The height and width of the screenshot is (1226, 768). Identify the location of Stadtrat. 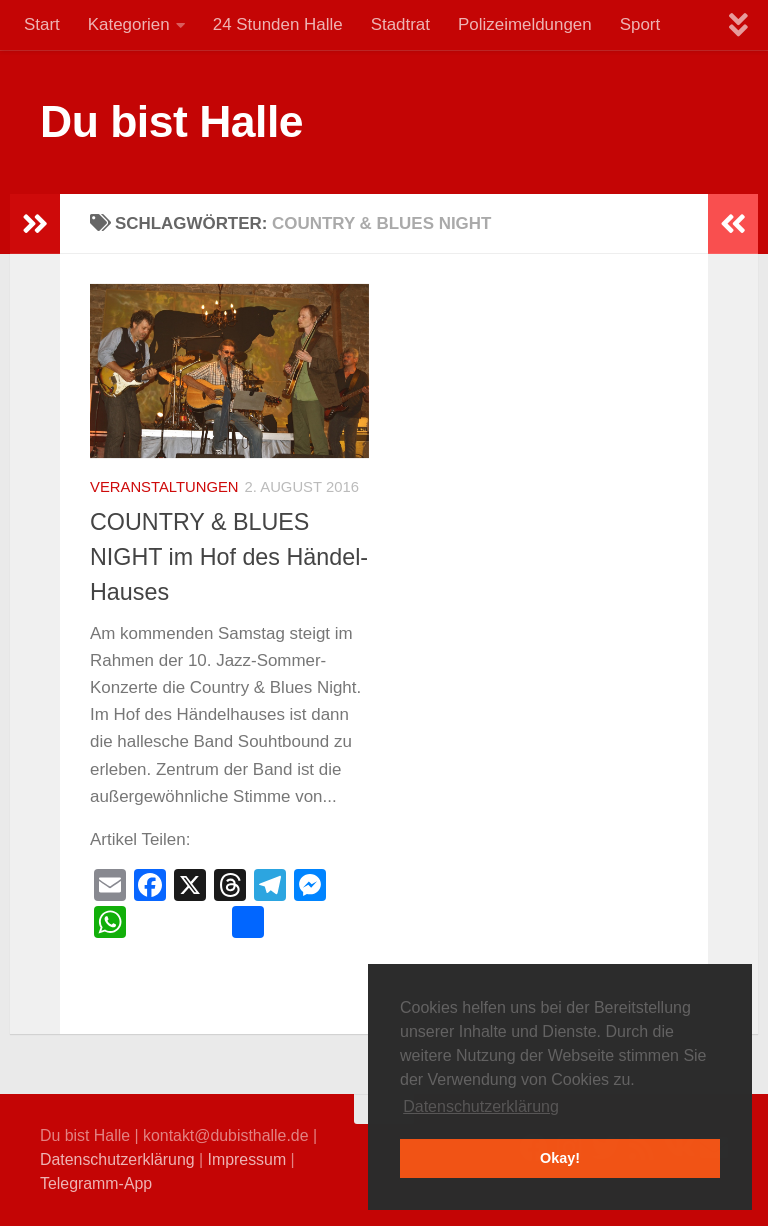
(400, 24).